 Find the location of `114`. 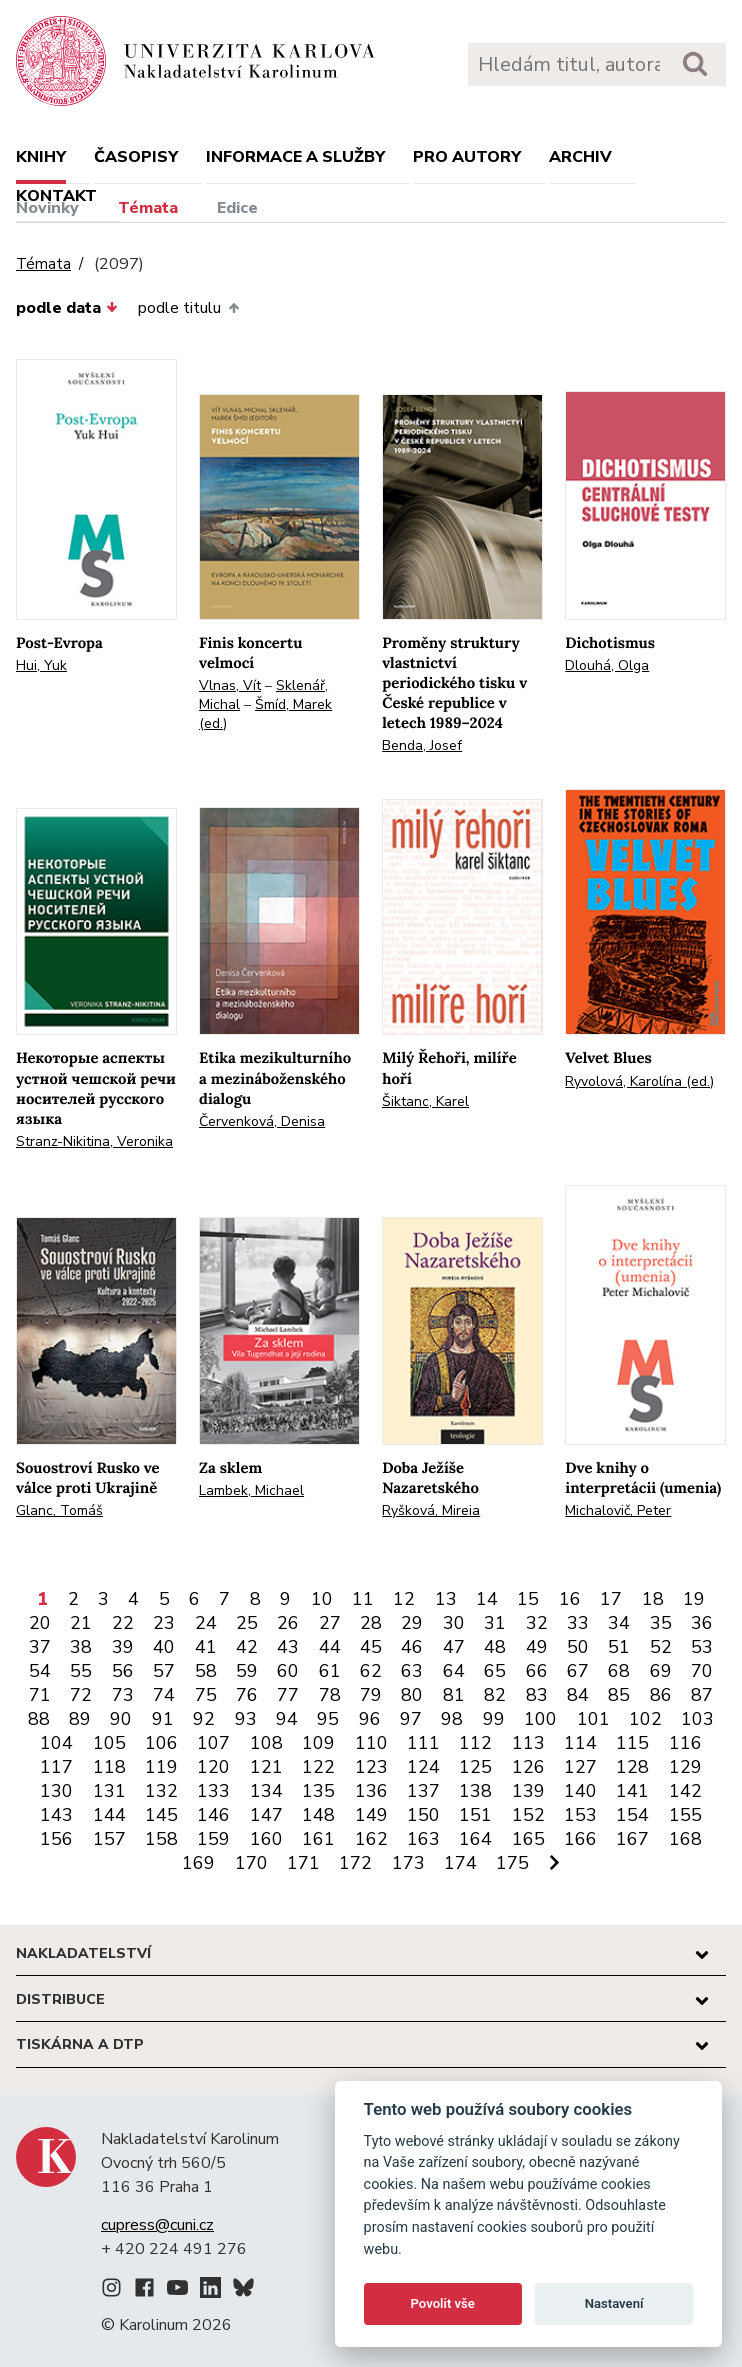

114 is located at coordinates (580, 1743).